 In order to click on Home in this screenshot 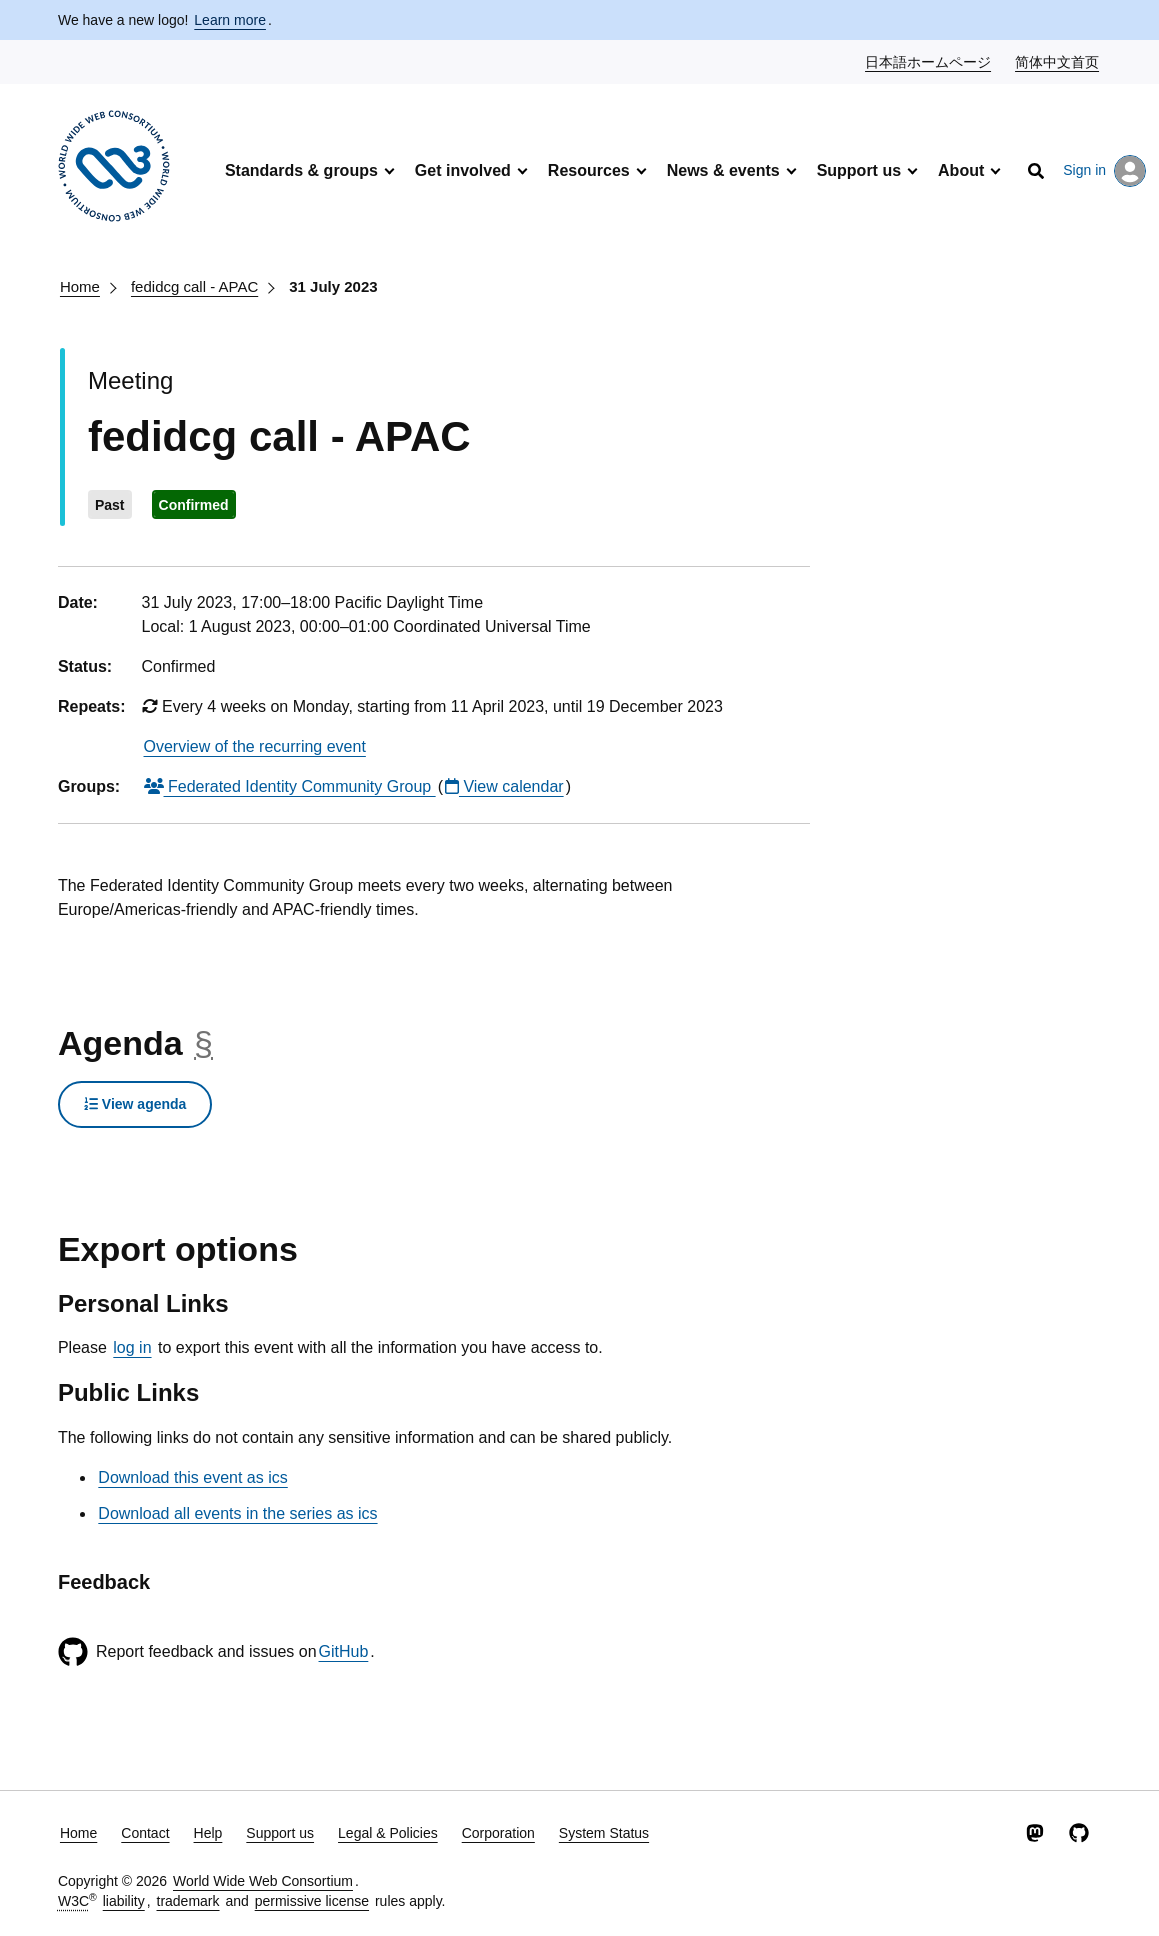, I will do `click(80, 286)`.